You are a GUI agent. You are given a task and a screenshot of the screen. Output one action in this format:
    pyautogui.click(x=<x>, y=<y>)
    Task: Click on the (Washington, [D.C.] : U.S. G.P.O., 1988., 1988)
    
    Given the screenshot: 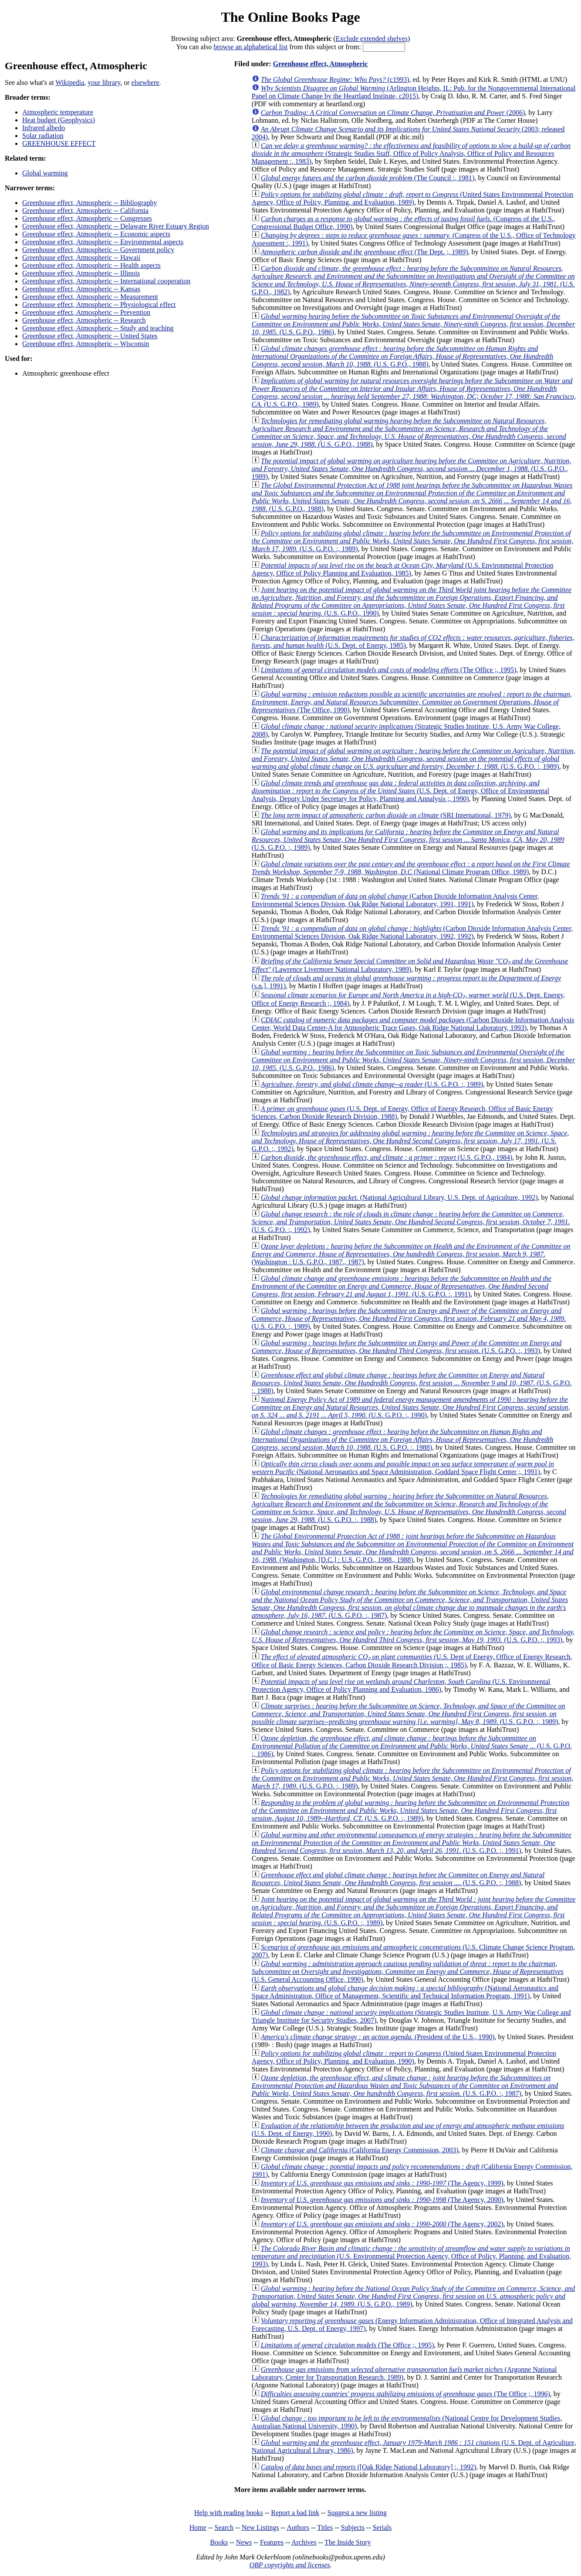 What is the action you would take?
    pyautogui.click(x=413, y=1547)
    